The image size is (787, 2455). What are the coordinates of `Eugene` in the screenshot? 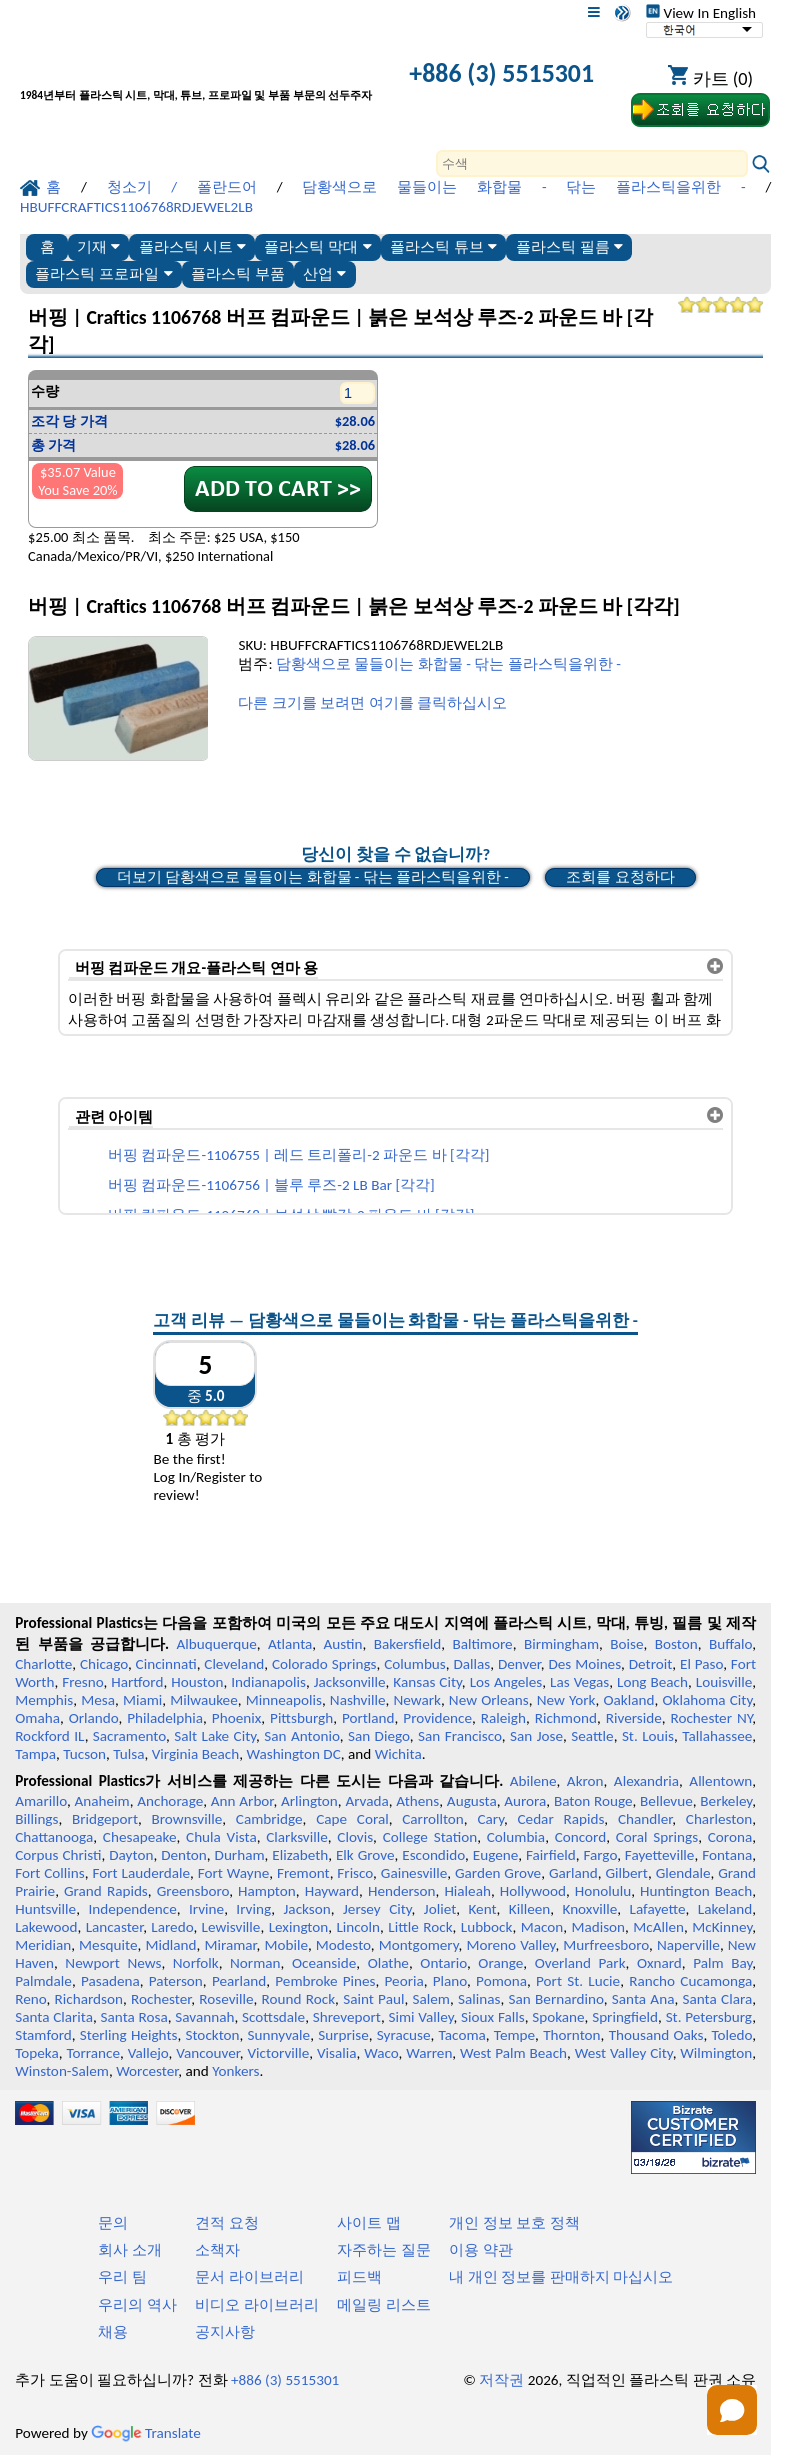 It's located at (496, 1855).